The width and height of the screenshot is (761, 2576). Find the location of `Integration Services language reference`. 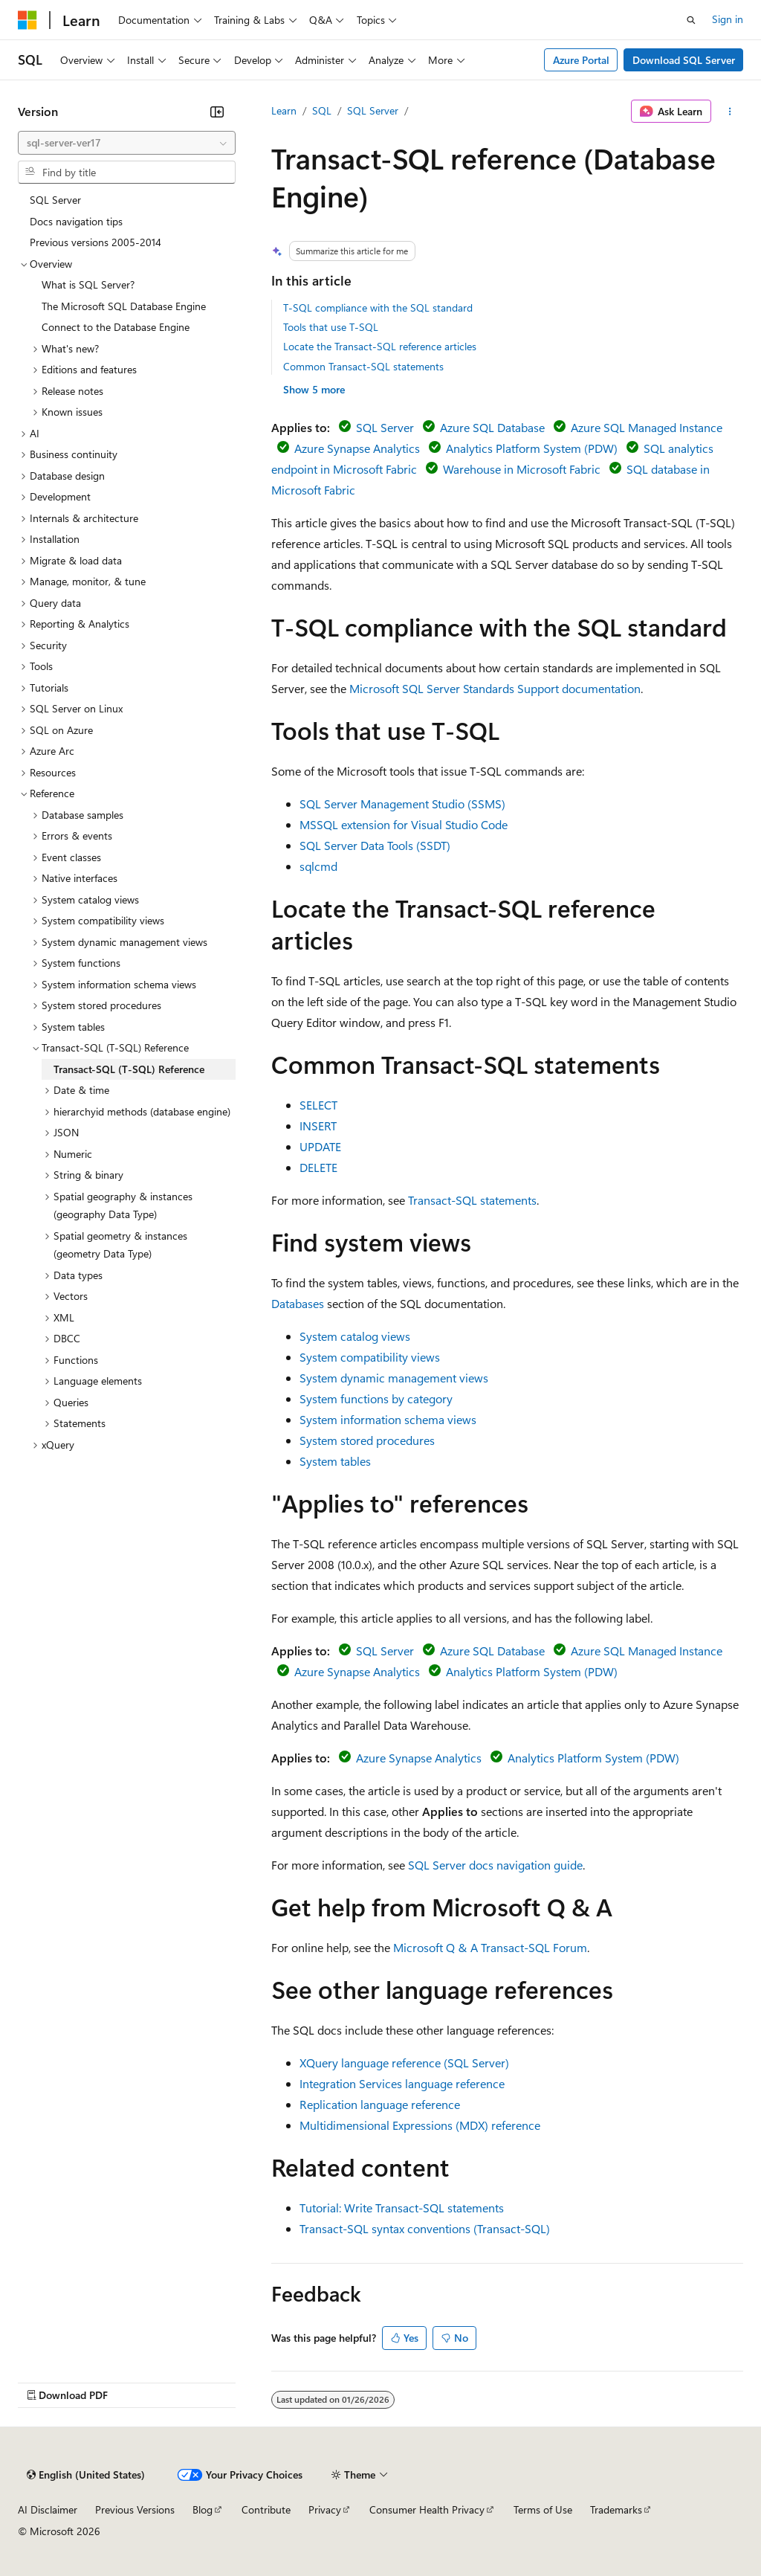

Integration Services language reference is located at coordinates (402, 2083).